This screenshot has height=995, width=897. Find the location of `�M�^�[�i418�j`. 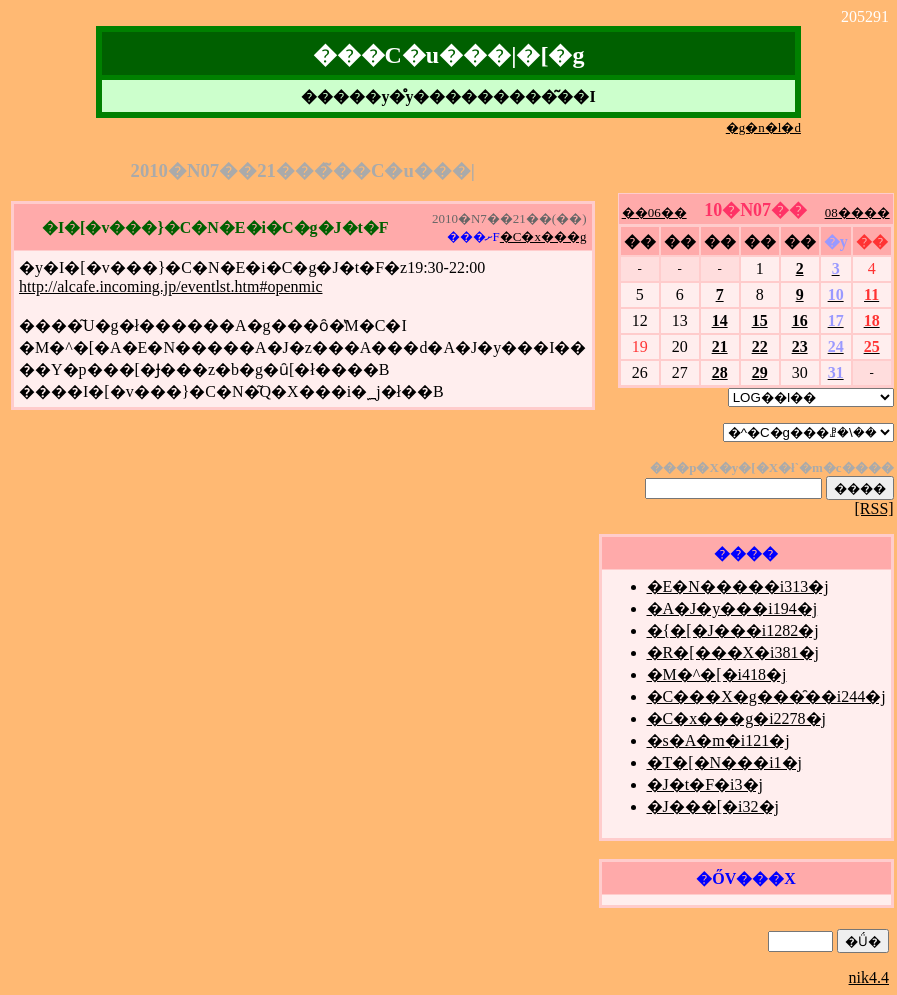

�M�^�[�i418�j is located at coordinates (717, 674).